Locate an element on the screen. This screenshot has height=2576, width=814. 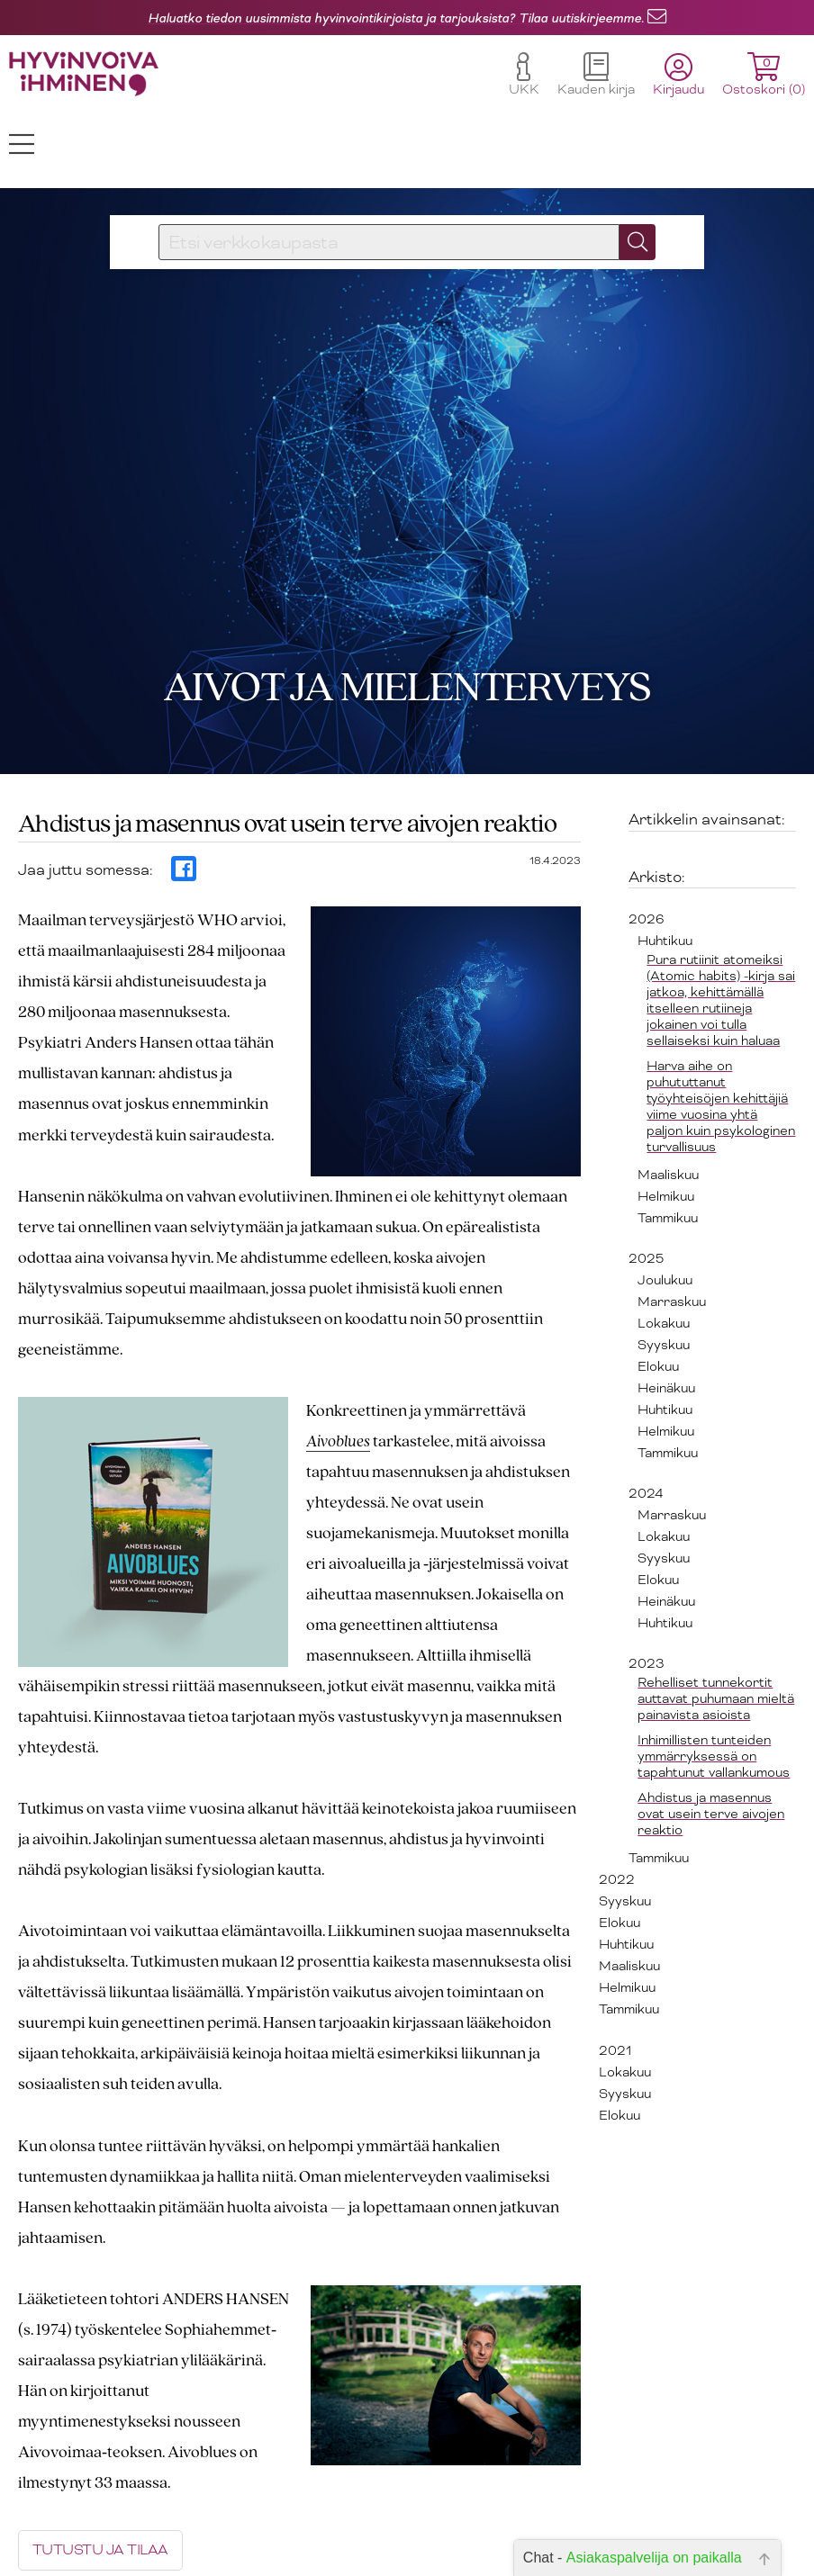
2026 is located at coordinates (647, 840).